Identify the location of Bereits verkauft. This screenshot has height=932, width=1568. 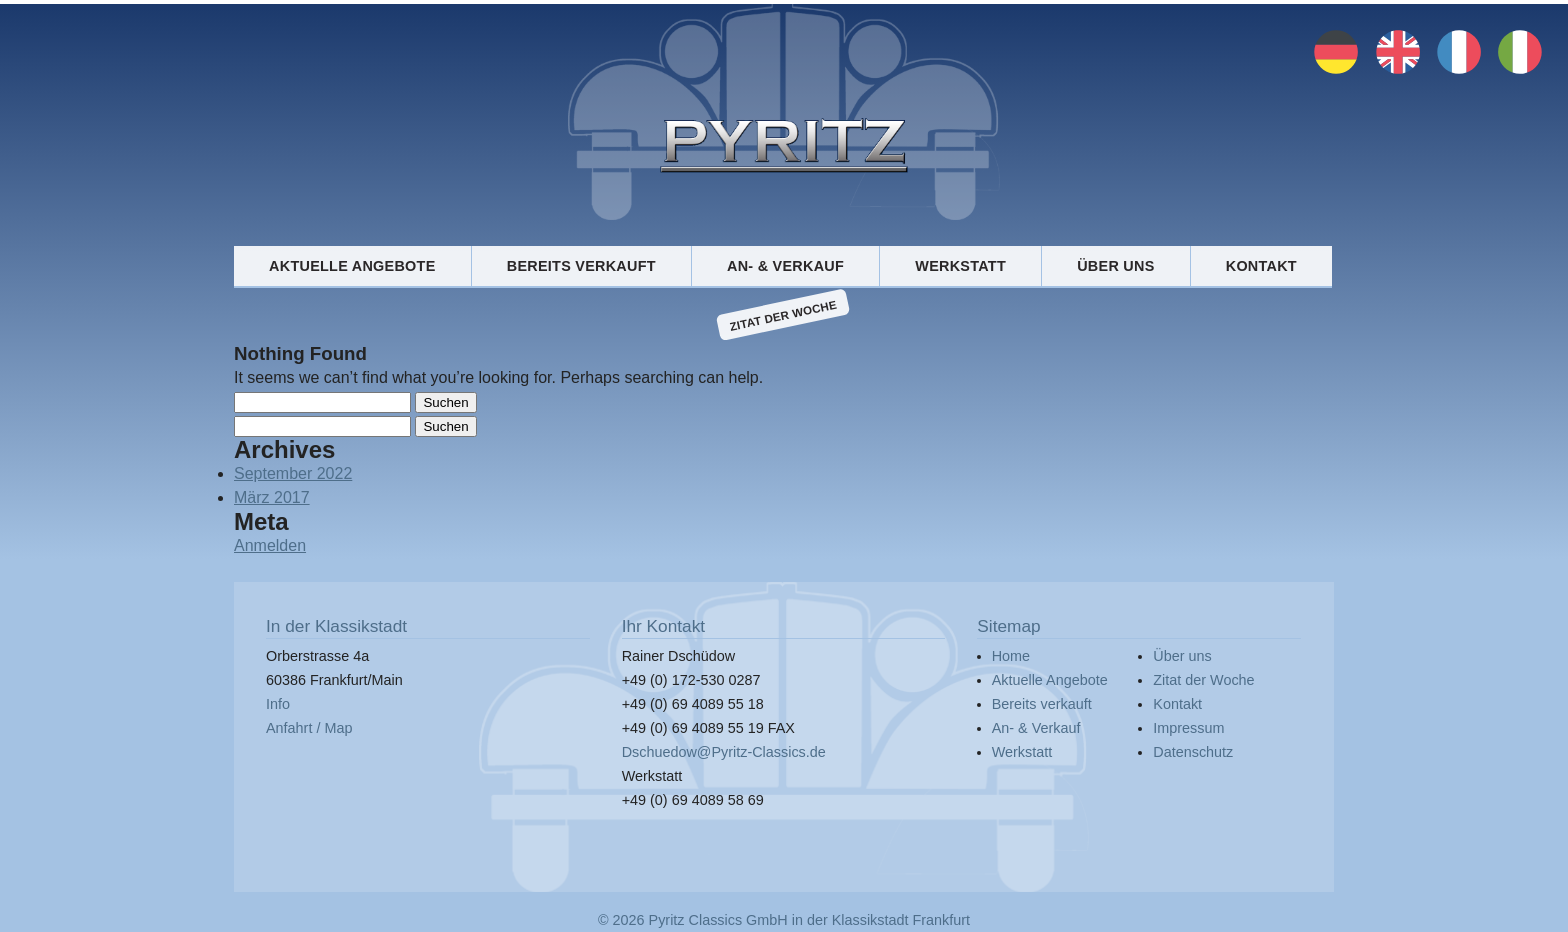
(581, 266).